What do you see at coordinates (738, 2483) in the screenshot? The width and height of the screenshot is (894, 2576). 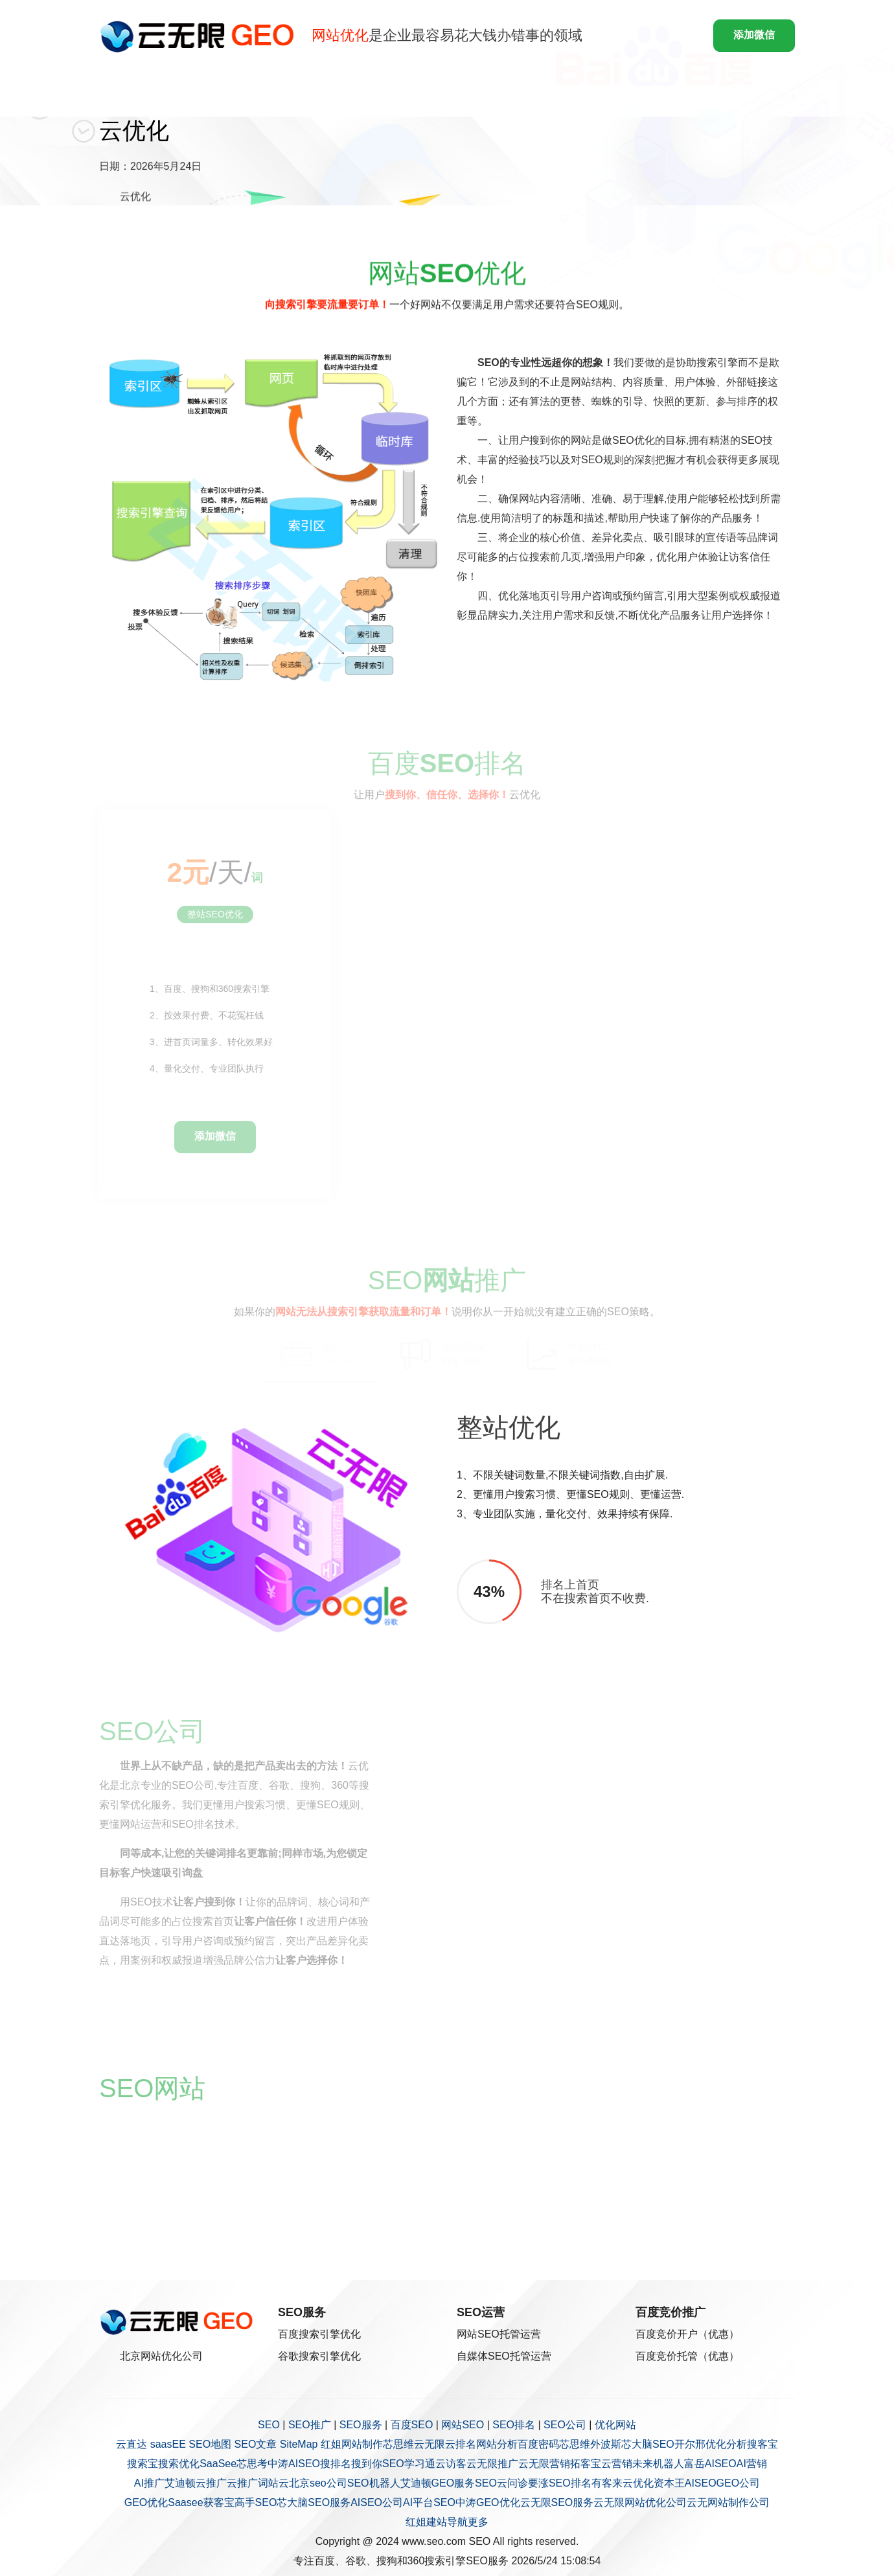 I see `GEO公司` at bounding box center [738, 2483].